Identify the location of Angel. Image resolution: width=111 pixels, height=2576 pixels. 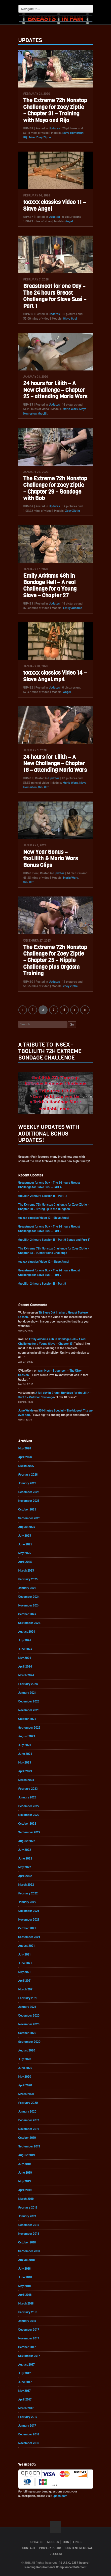
(69, 221).